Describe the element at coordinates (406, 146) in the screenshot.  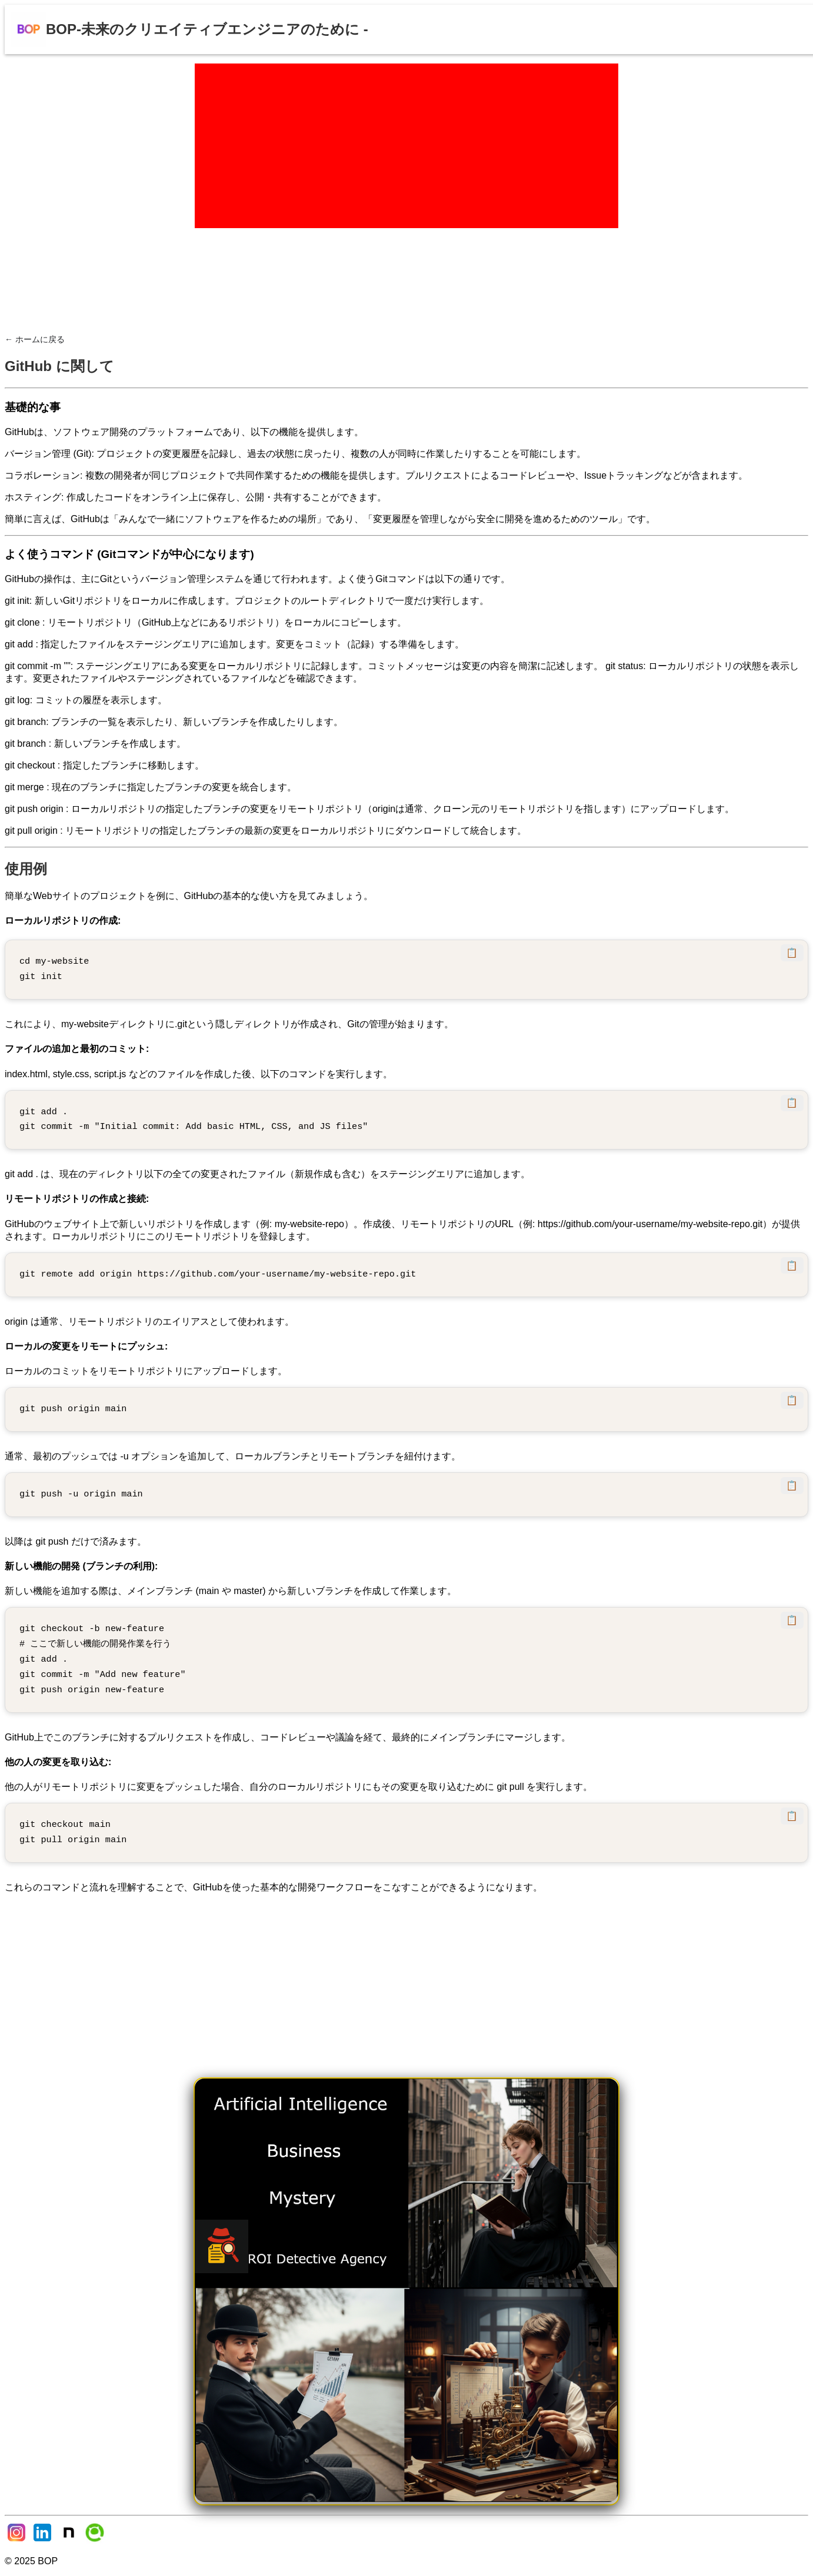
I see `[Advertisement]` at that location.